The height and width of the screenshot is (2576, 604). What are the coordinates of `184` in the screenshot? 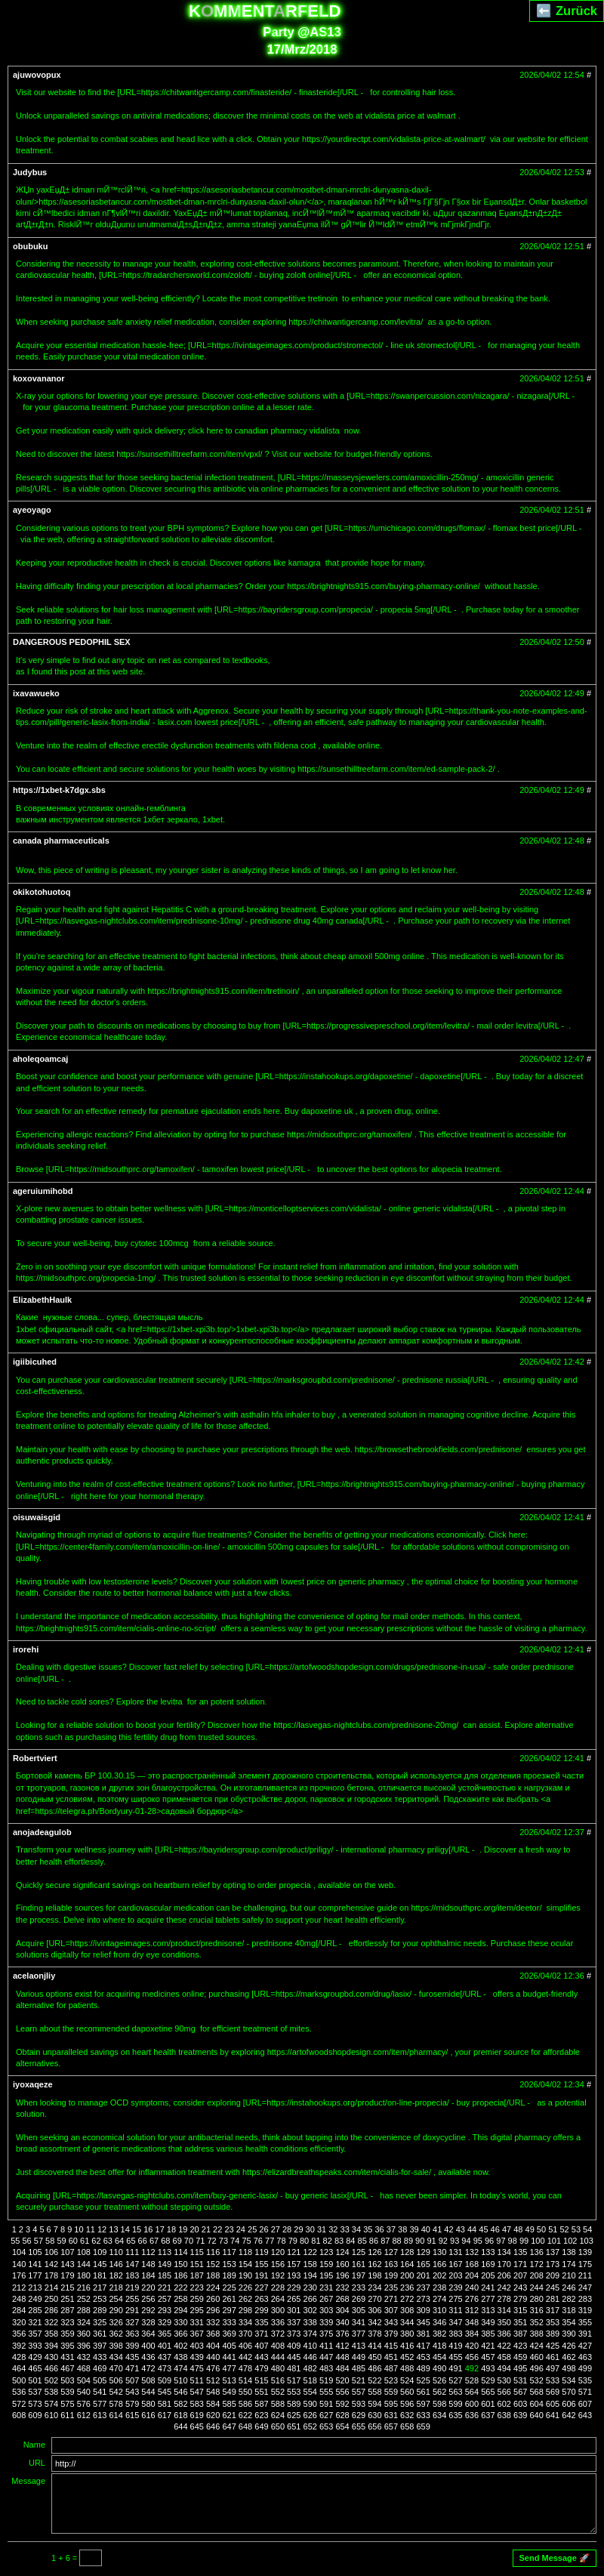 It's located at (148, 2275).